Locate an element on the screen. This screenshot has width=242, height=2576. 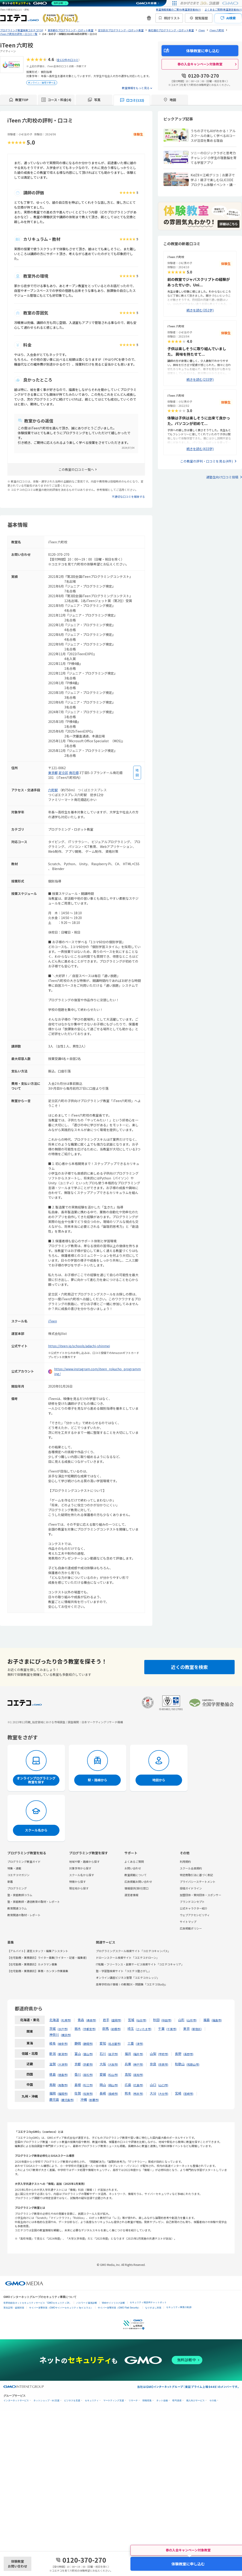
福島市 is located at coordinates (216, 2020).